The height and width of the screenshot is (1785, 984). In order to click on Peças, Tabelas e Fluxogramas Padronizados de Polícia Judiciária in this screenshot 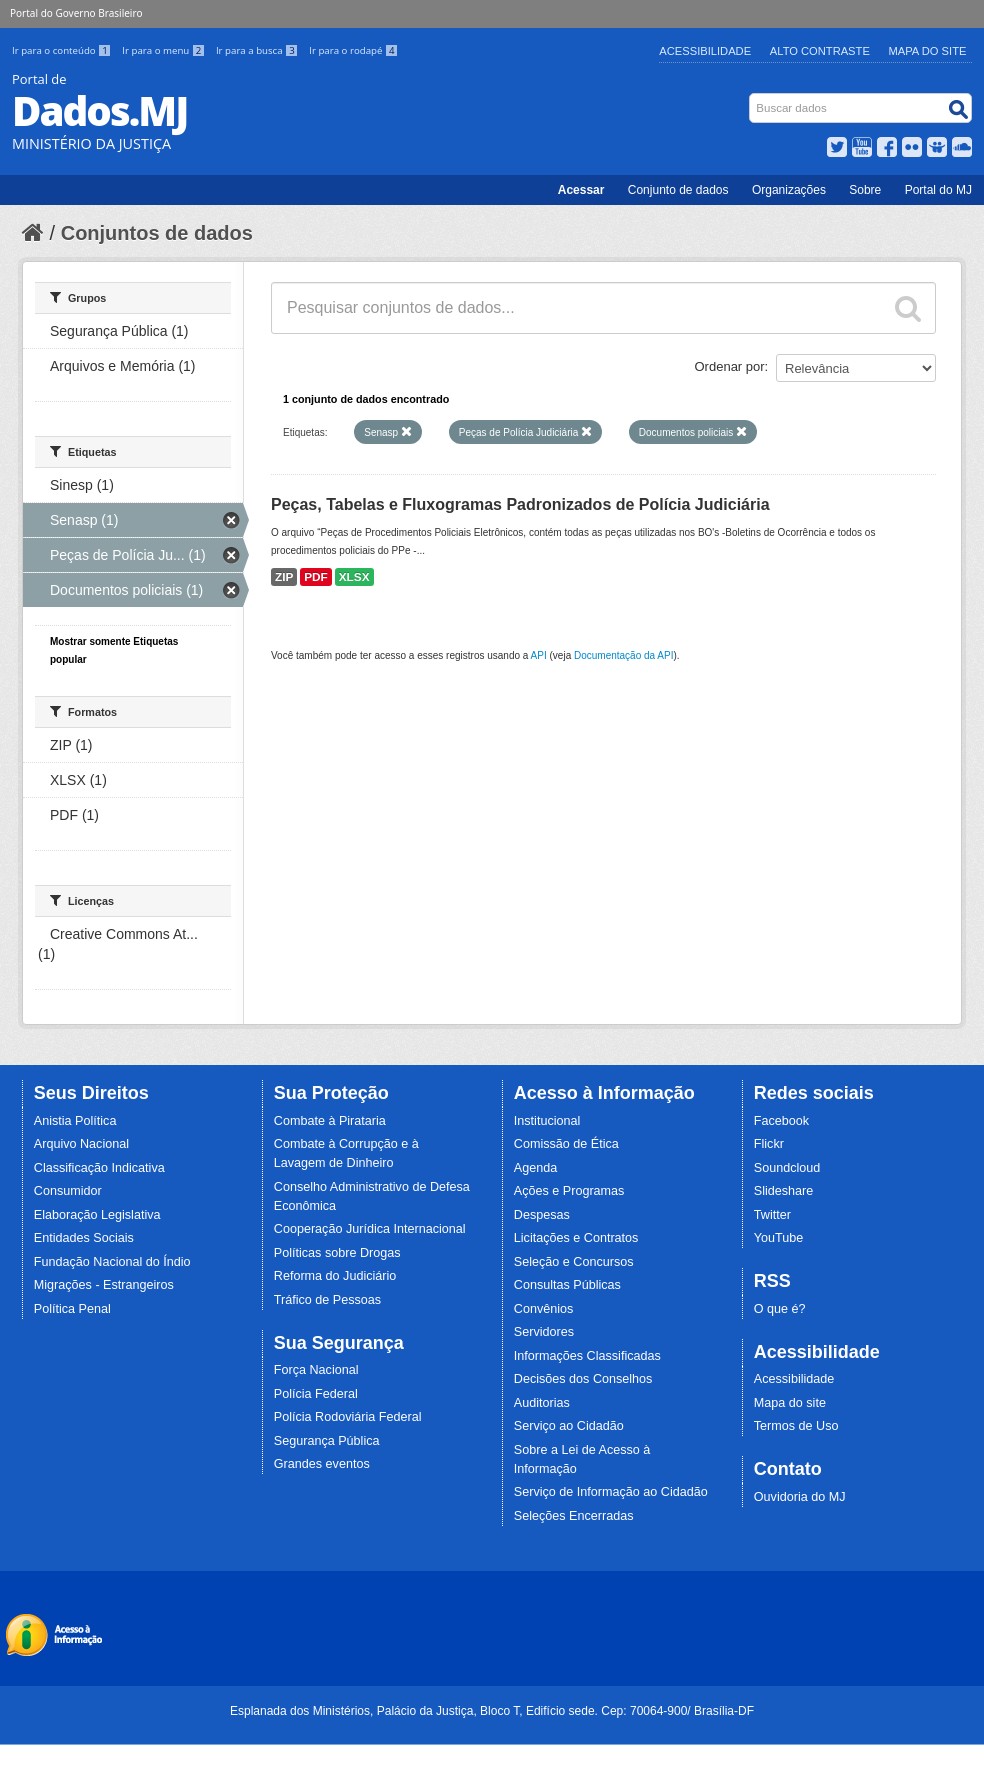, I will do `click(520, 504)`.